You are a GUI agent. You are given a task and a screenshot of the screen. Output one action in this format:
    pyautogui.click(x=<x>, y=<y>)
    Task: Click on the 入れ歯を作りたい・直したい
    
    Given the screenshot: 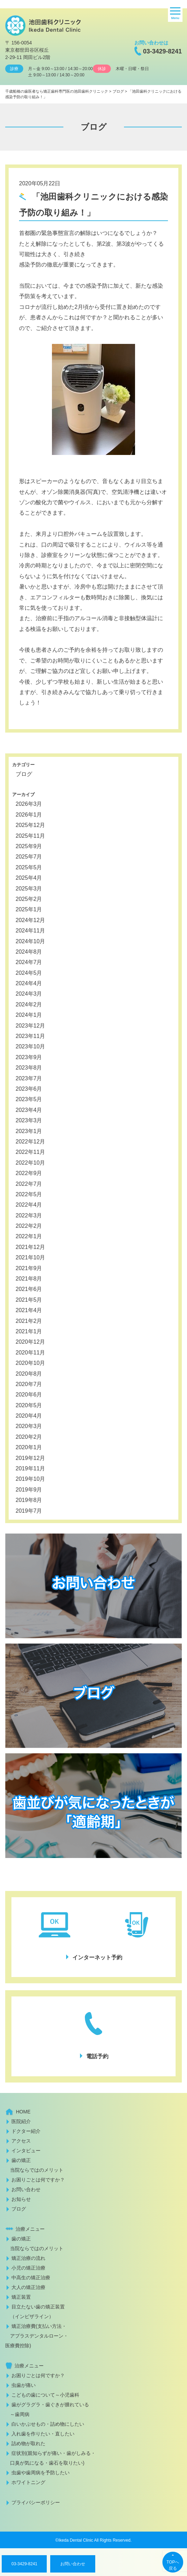 What is the action you would take?
    pyautogui.click(x=42, y=2433)
    